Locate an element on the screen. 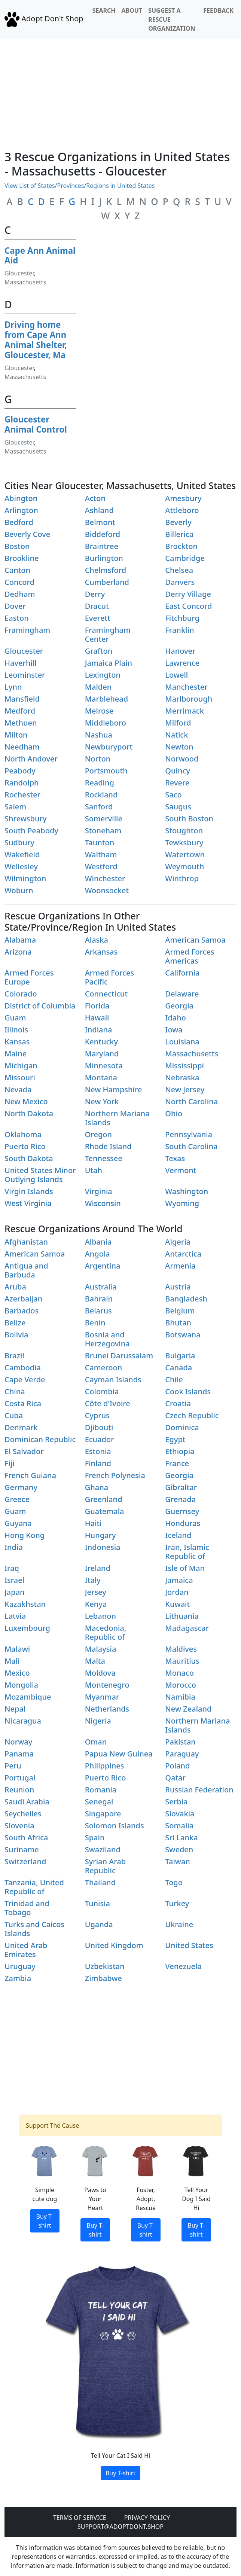 This screenshot has width=241, height=2576. Estonia is located at coordinates (98, 1451).